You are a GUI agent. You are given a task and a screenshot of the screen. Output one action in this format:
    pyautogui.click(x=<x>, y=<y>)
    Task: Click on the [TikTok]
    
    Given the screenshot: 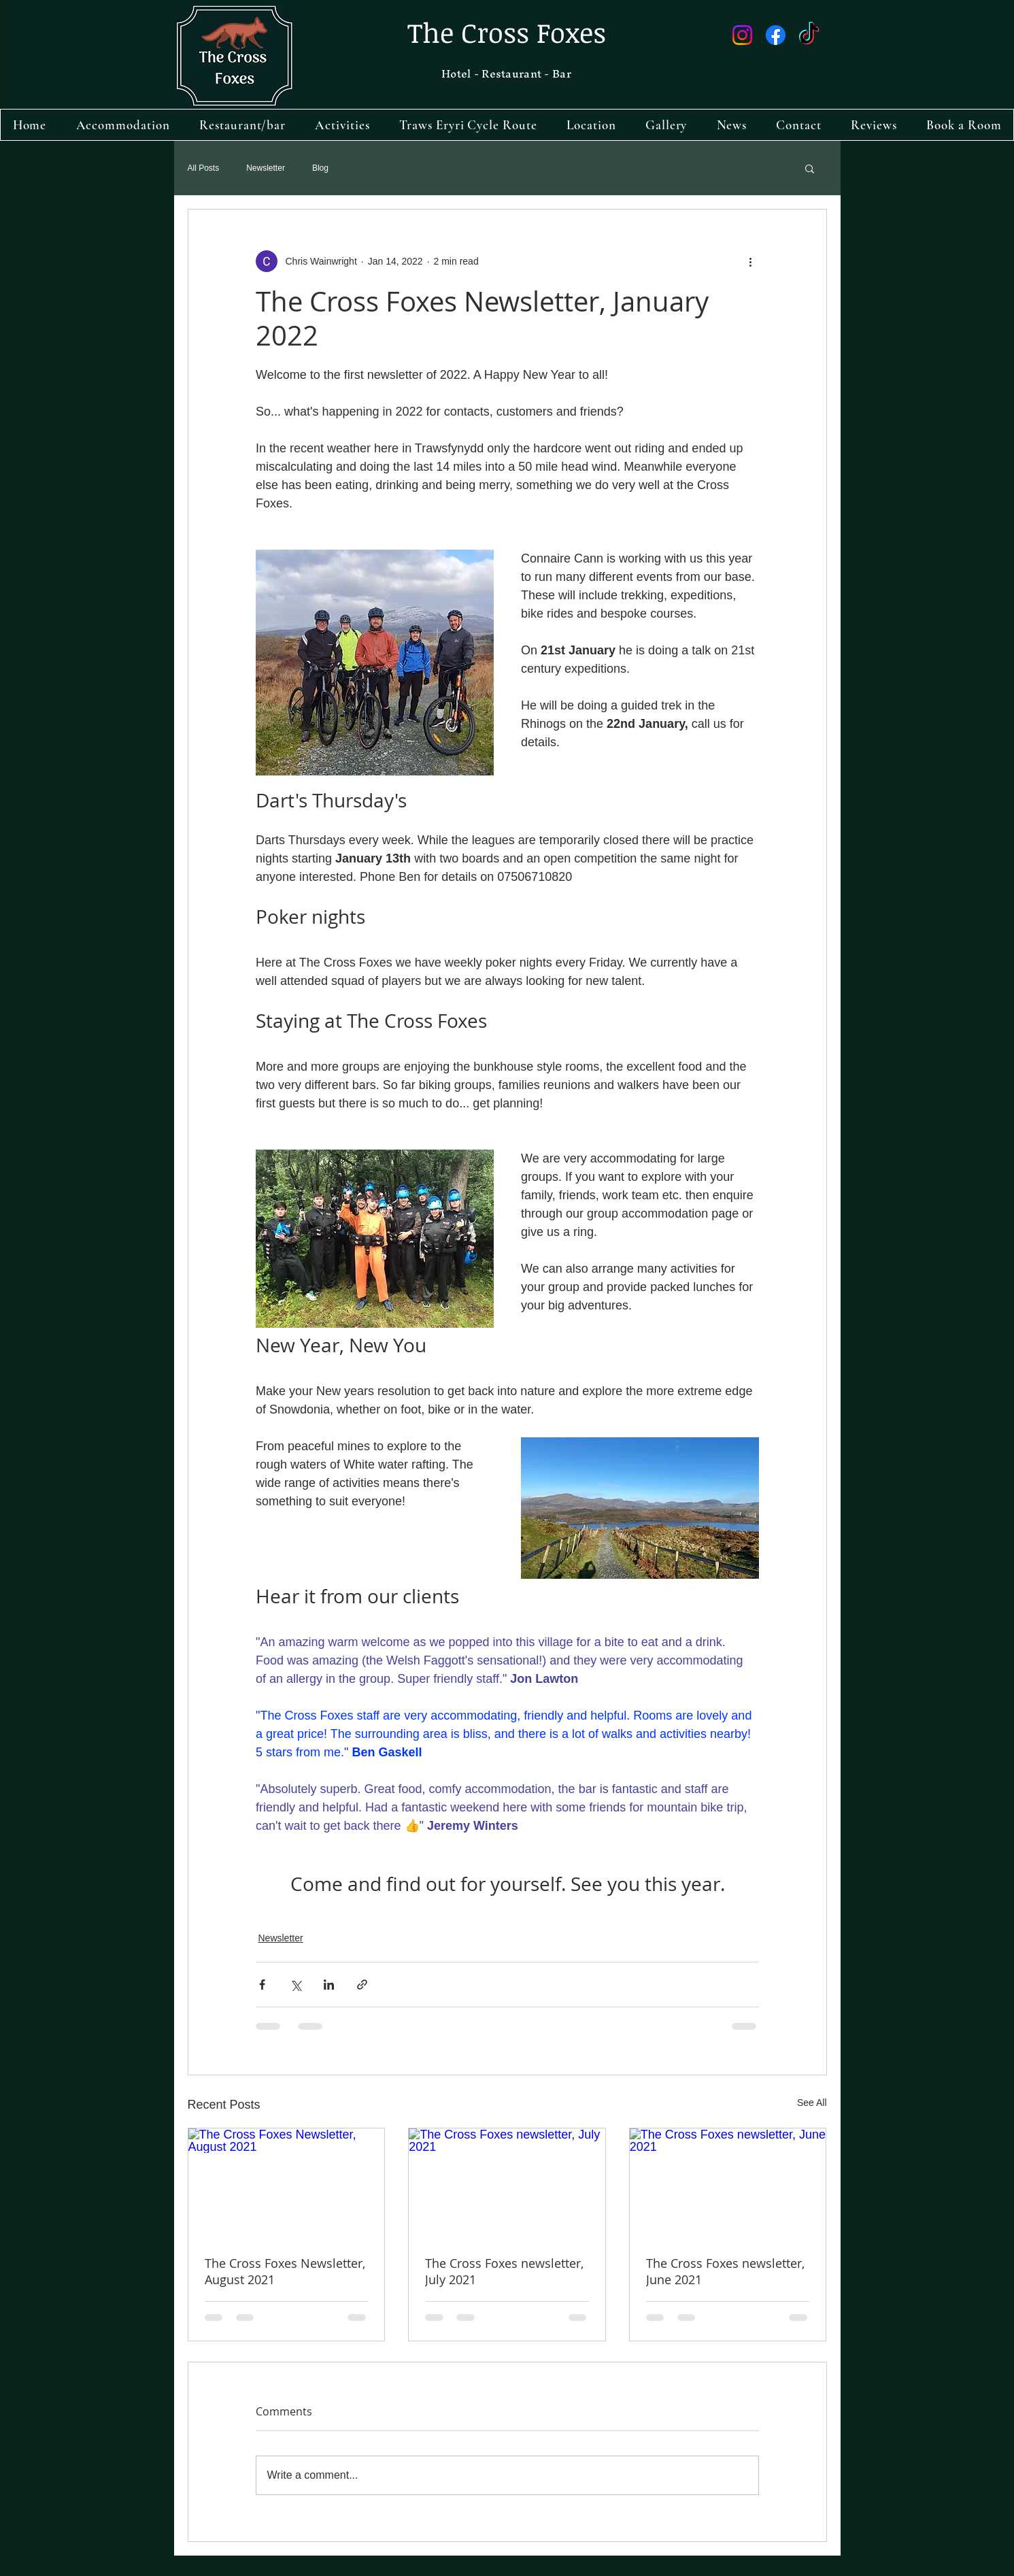 What is the action you would take?
    pyautogui.click(x=809, y=35)
    